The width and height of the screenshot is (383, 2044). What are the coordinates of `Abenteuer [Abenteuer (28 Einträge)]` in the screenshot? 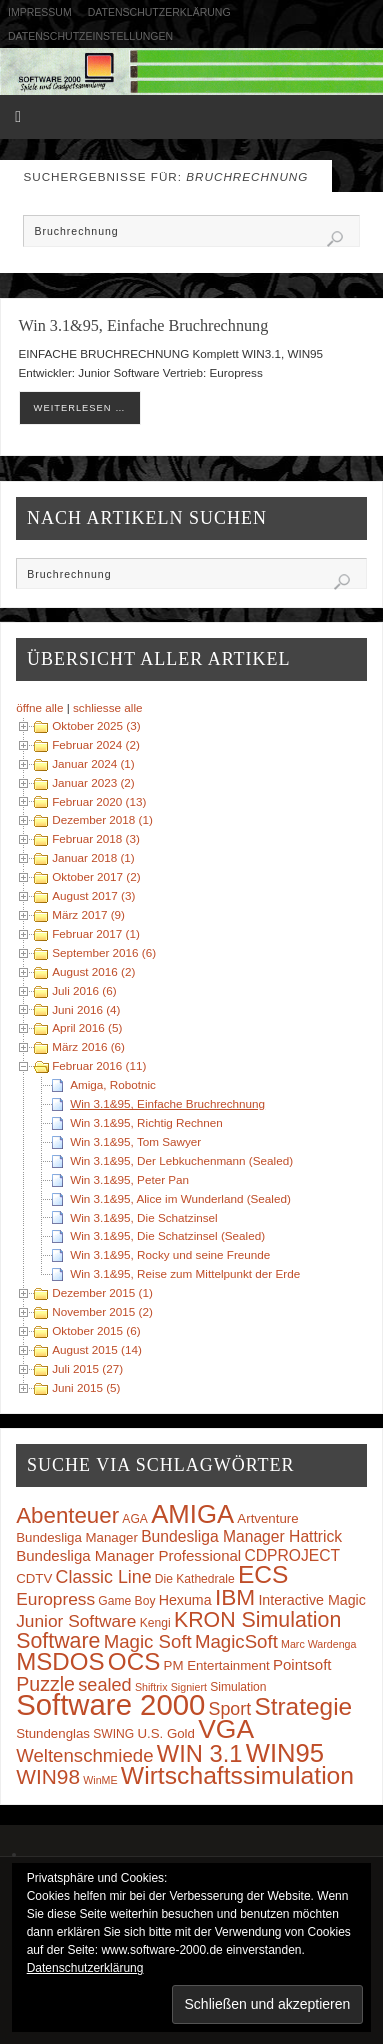 It's located at (67, 1515).